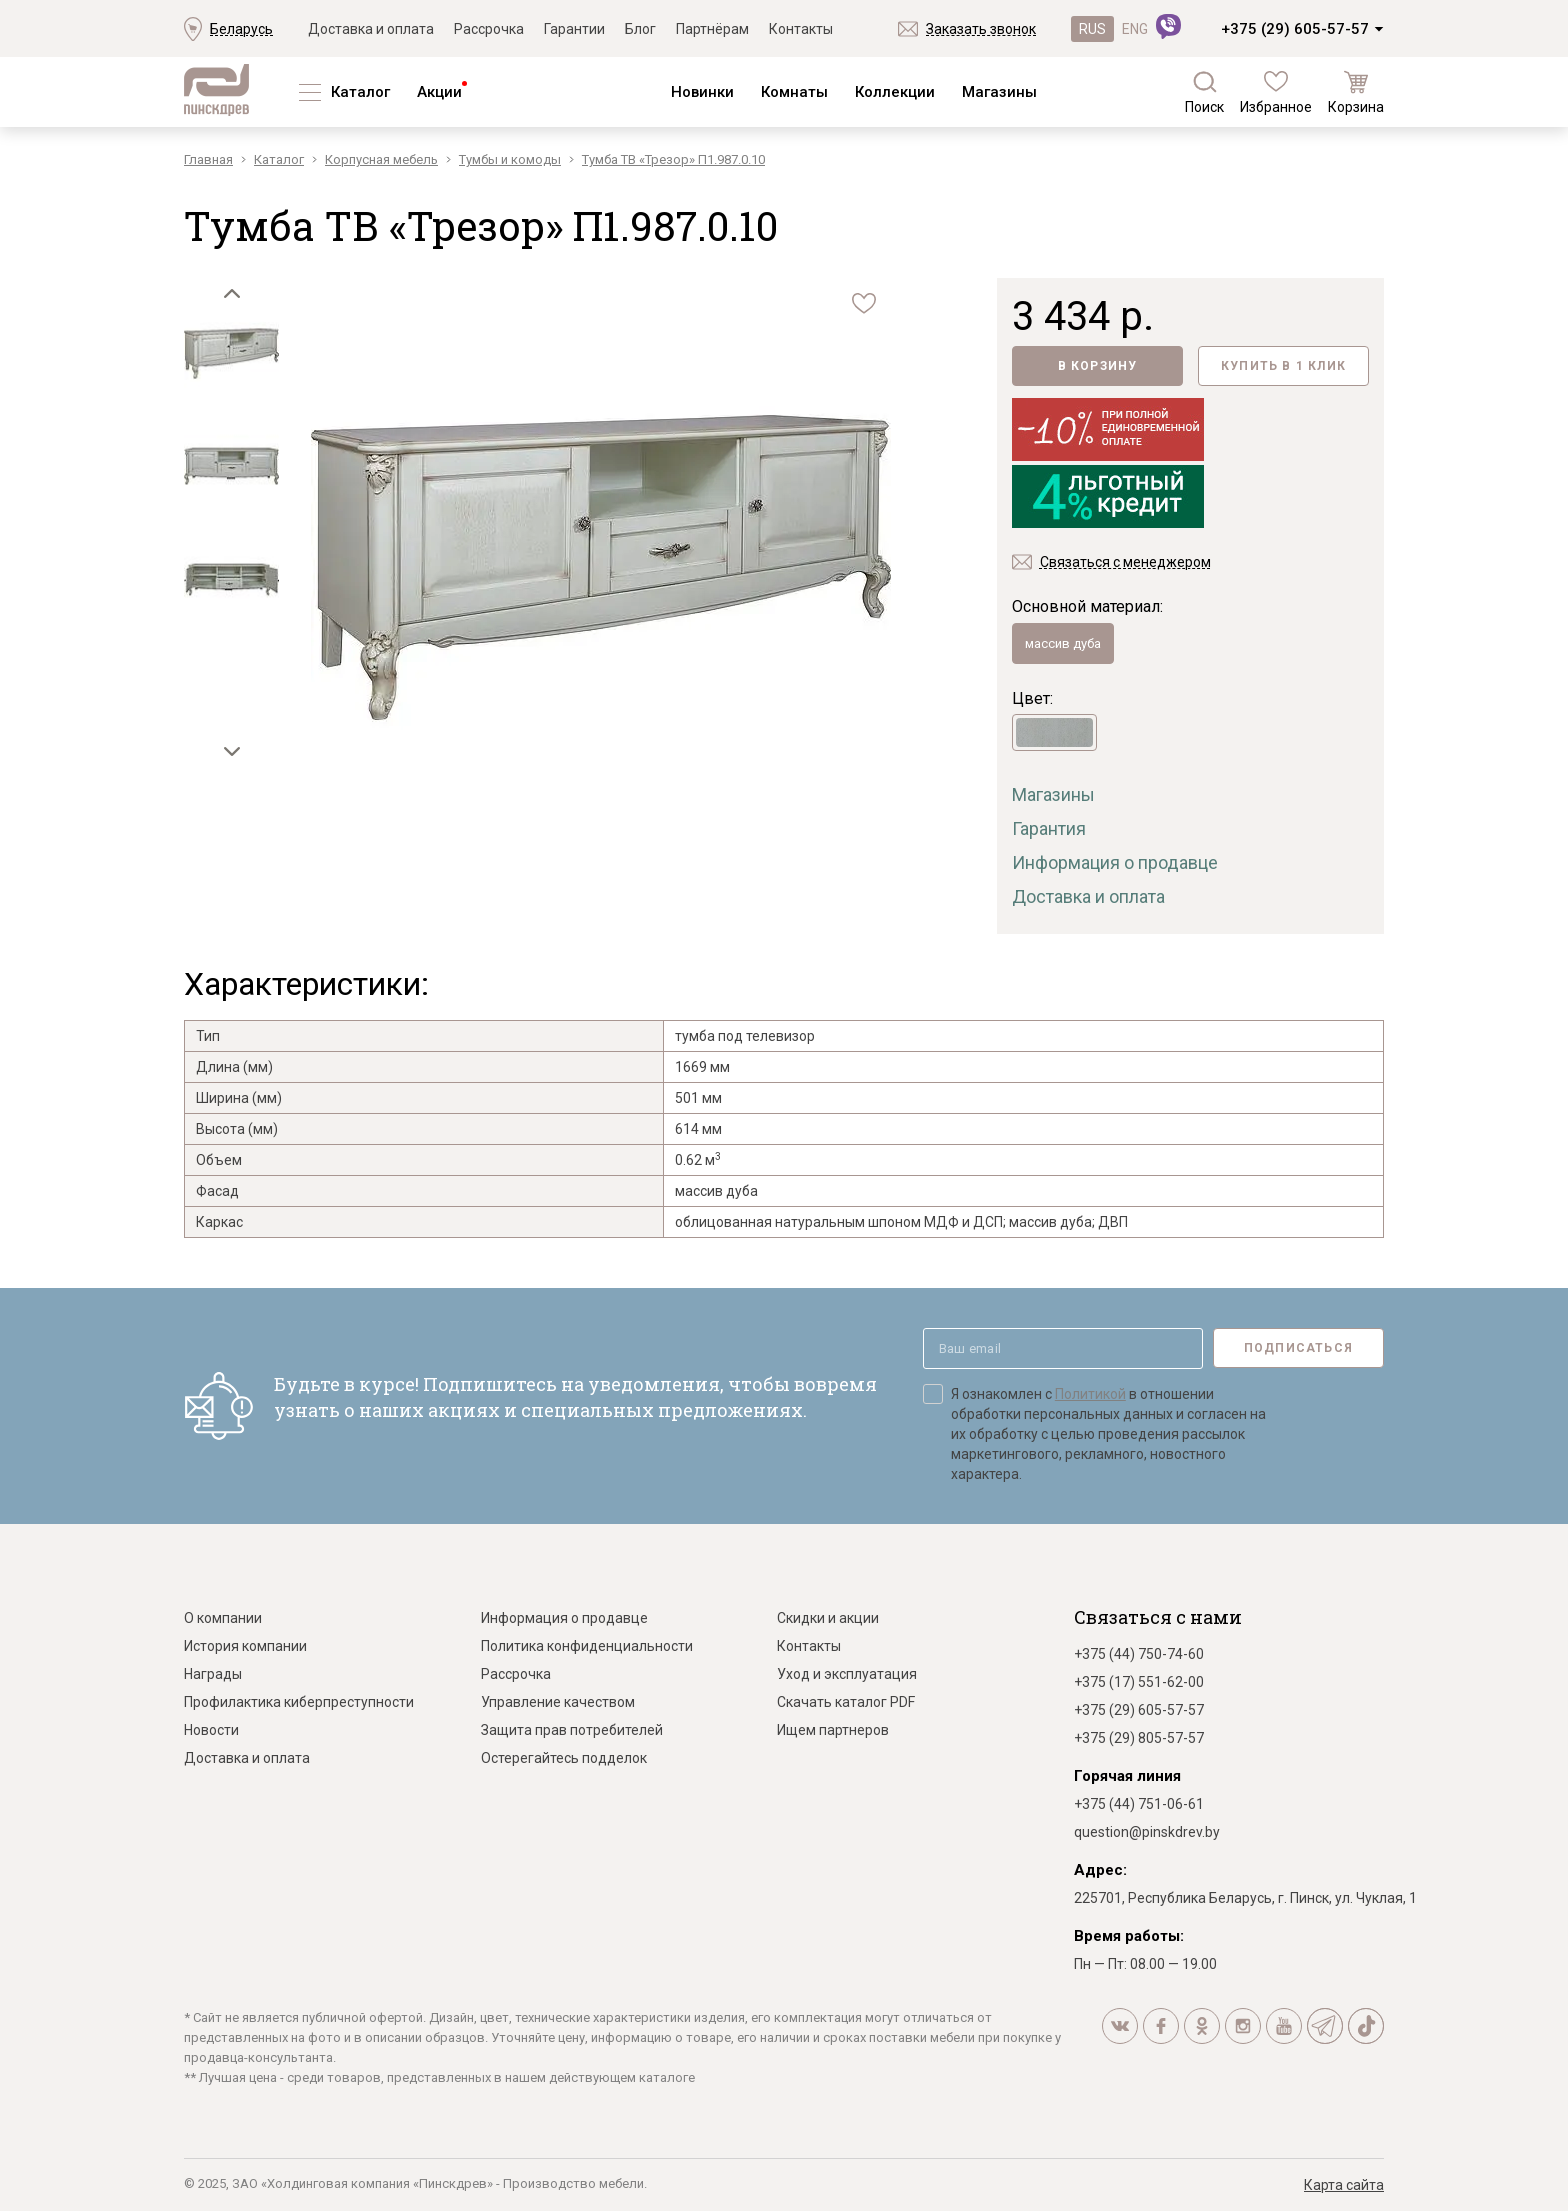 This screenshot has height=2211, width=1568. What do you see at coordinates (1115, 862) in the screenshot?
I see `Информация о продавце` at bounding box center [1115, 862].